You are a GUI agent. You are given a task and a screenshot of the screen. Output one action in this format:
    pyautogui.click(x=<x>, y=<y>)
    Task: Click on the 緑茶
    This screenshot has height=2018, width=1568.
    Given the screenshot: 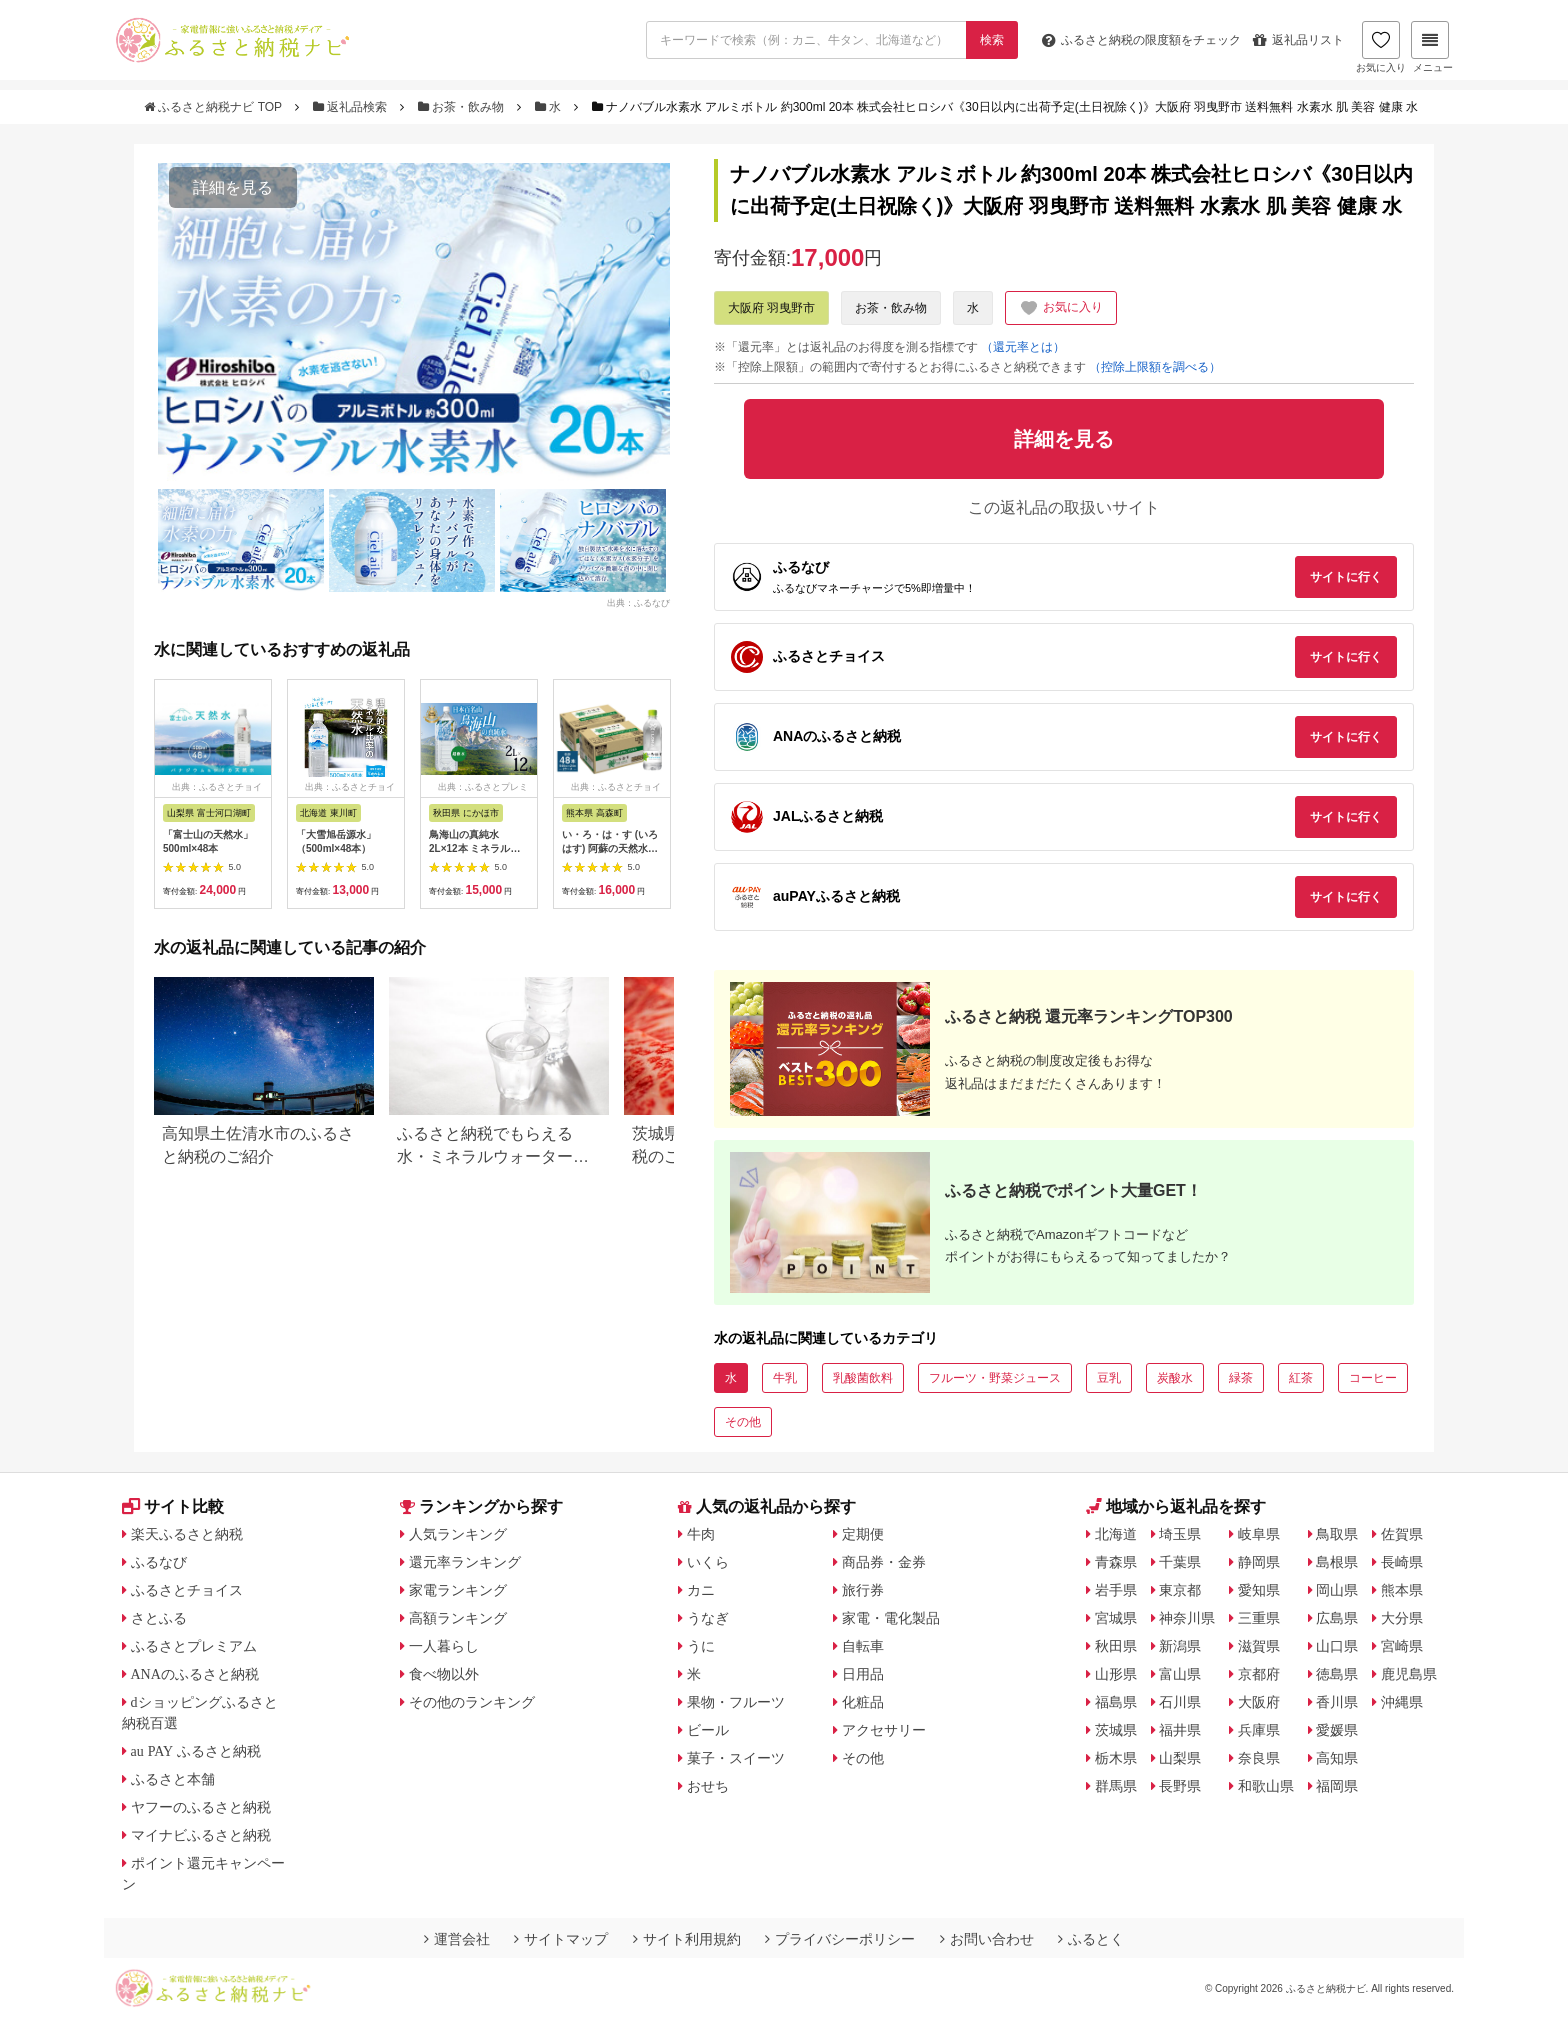 What is the action you would take?
    pyautogui.click(x=1241, y=1378)
    